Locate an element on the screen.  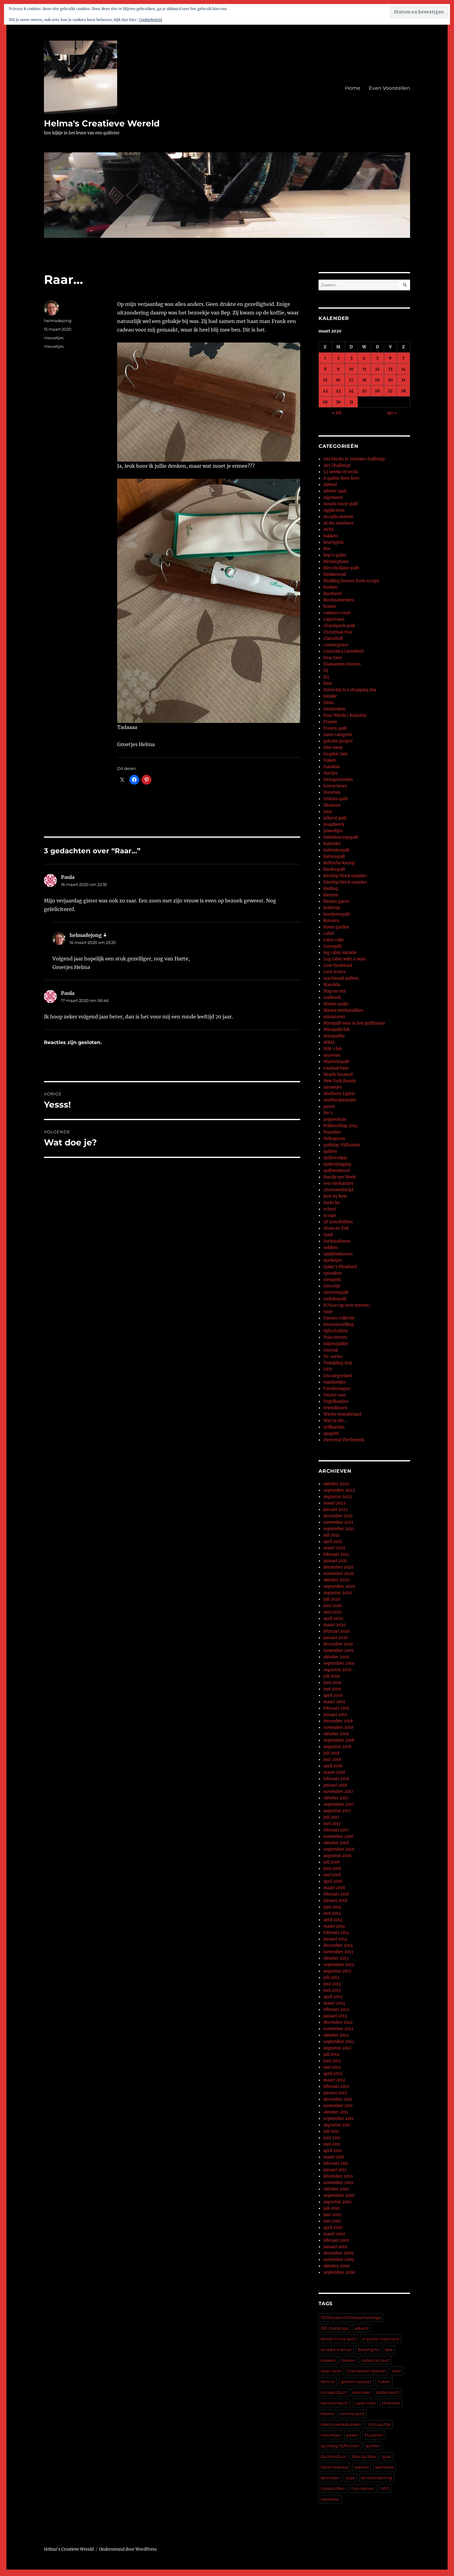
Mandela is located at coordinates (331, 984).